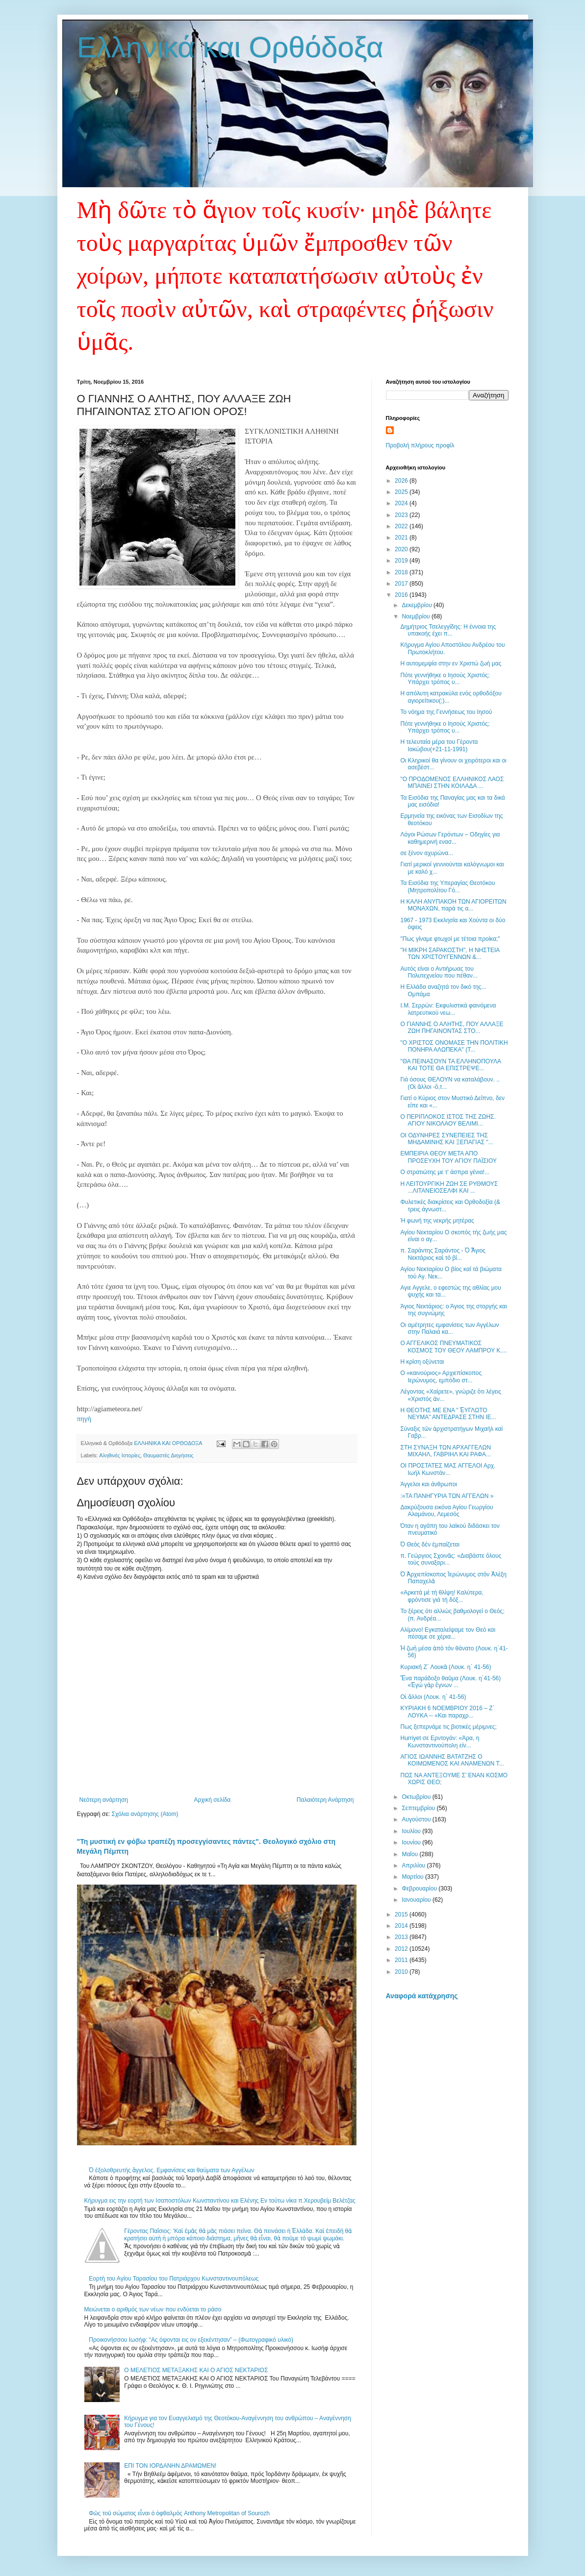  I want to click on Οἱ ἄλλοι (Λουκ. η΄ 41-56), so click(433, 1696).